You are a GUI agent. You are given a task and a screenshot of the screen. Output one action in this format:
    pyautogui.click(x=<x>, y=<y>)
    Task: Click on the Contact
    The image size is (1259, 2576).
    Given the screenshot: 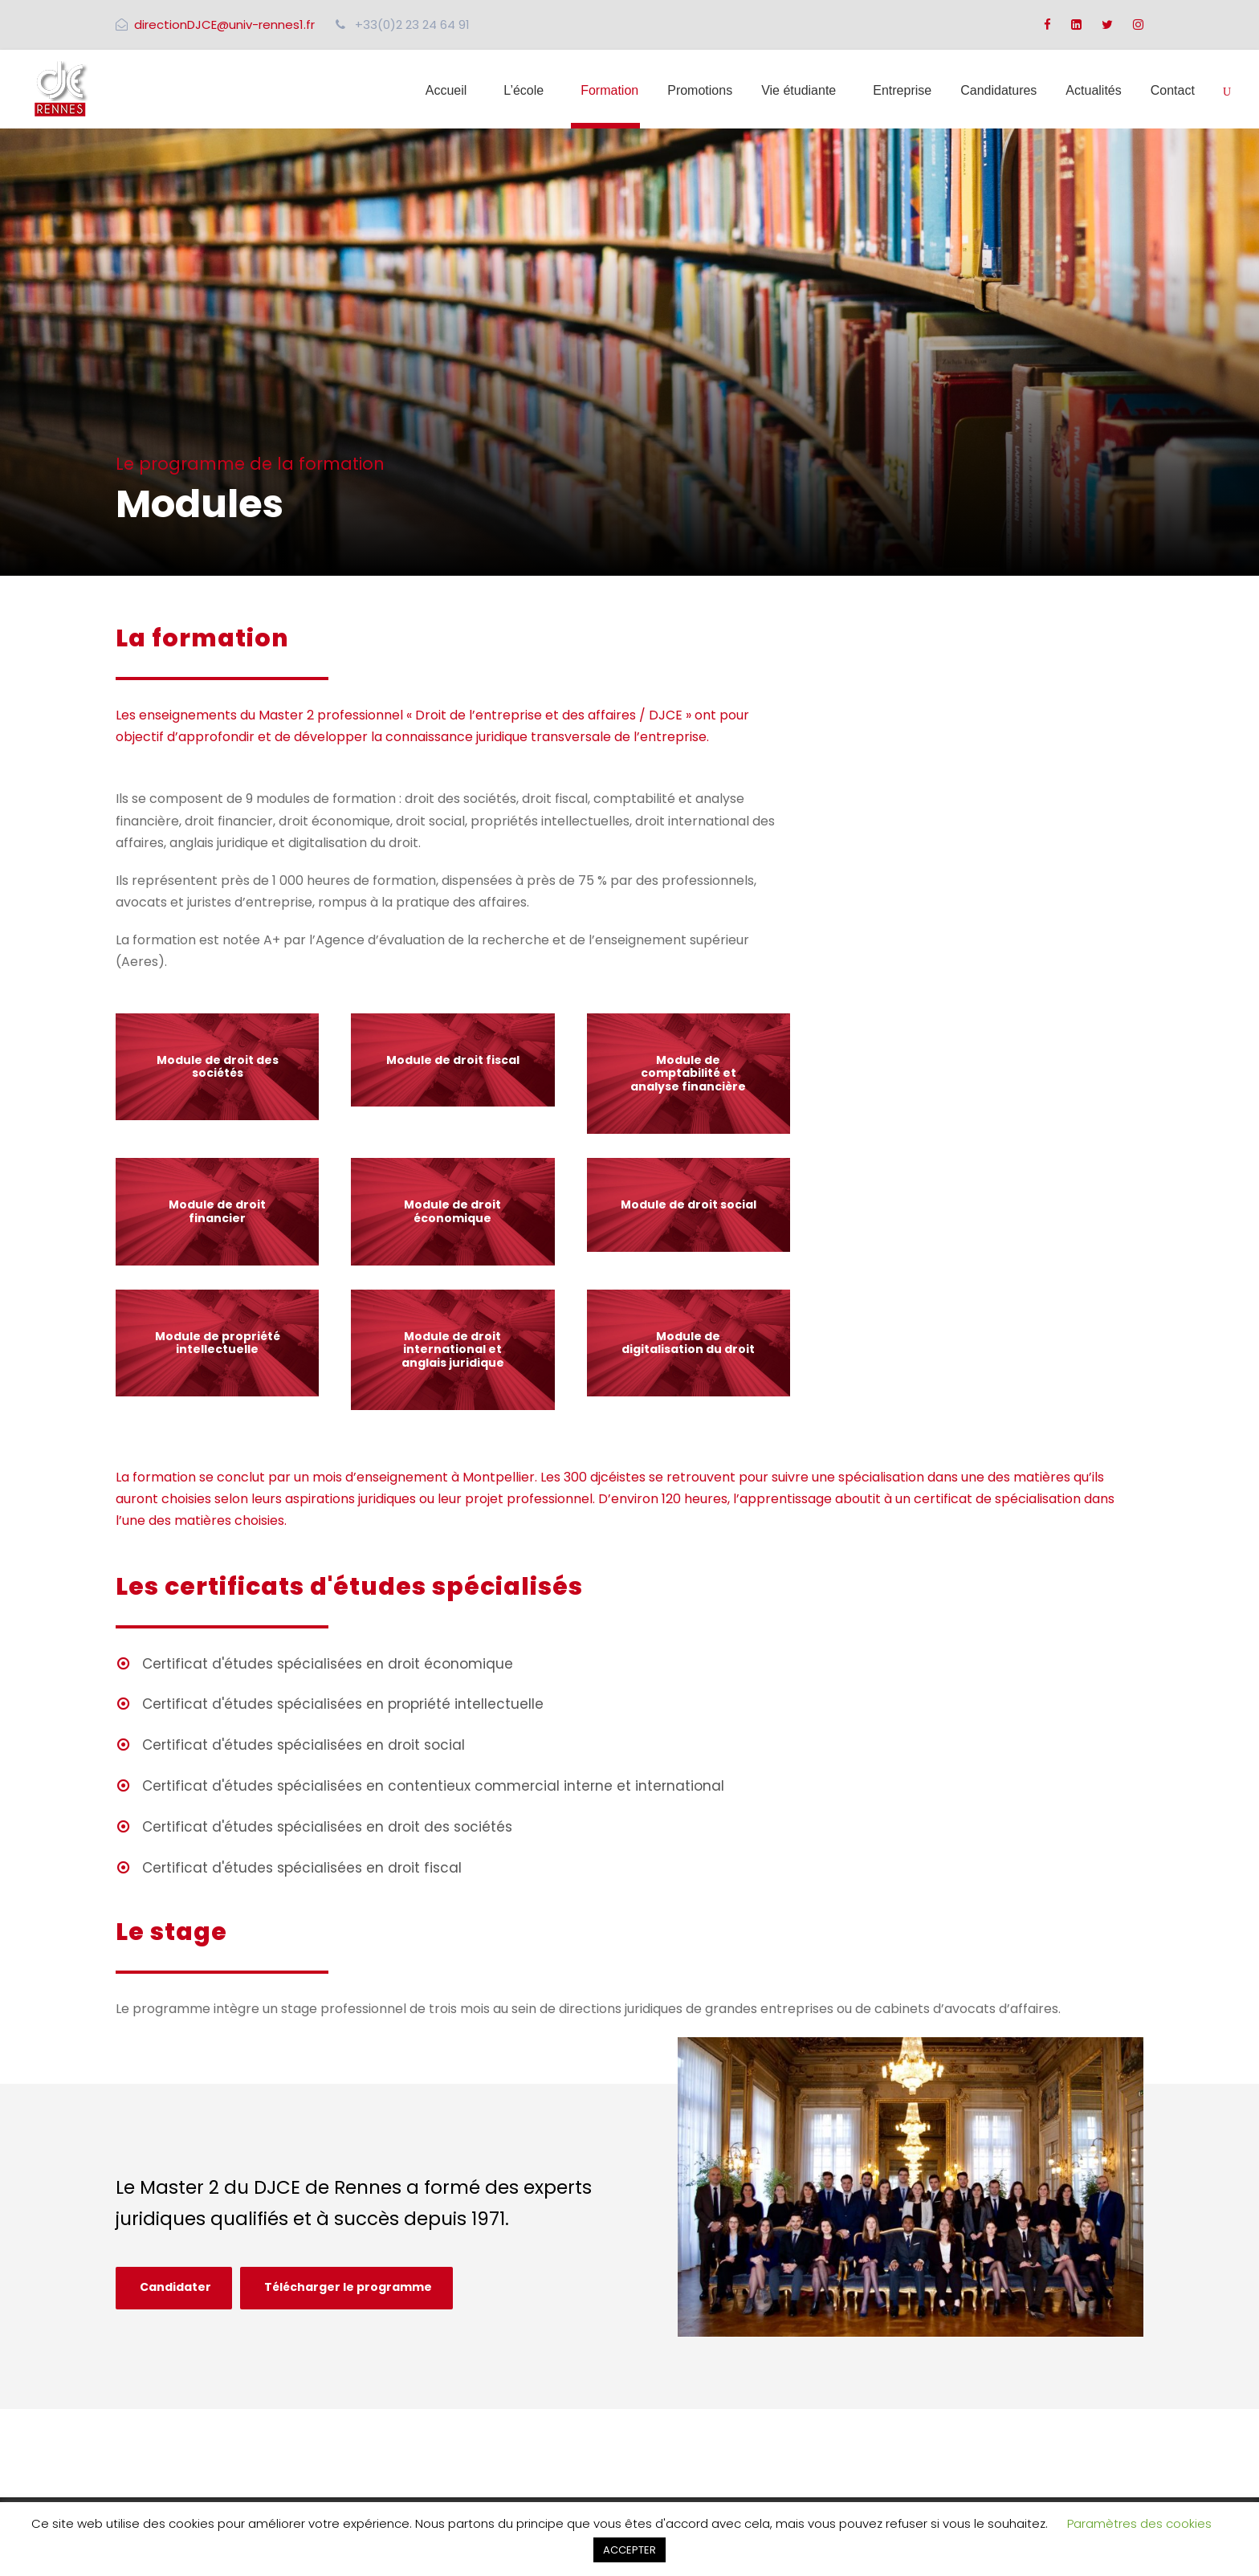 What is the action you would take?
    pyautogui.click(x=1173, y=90)
    